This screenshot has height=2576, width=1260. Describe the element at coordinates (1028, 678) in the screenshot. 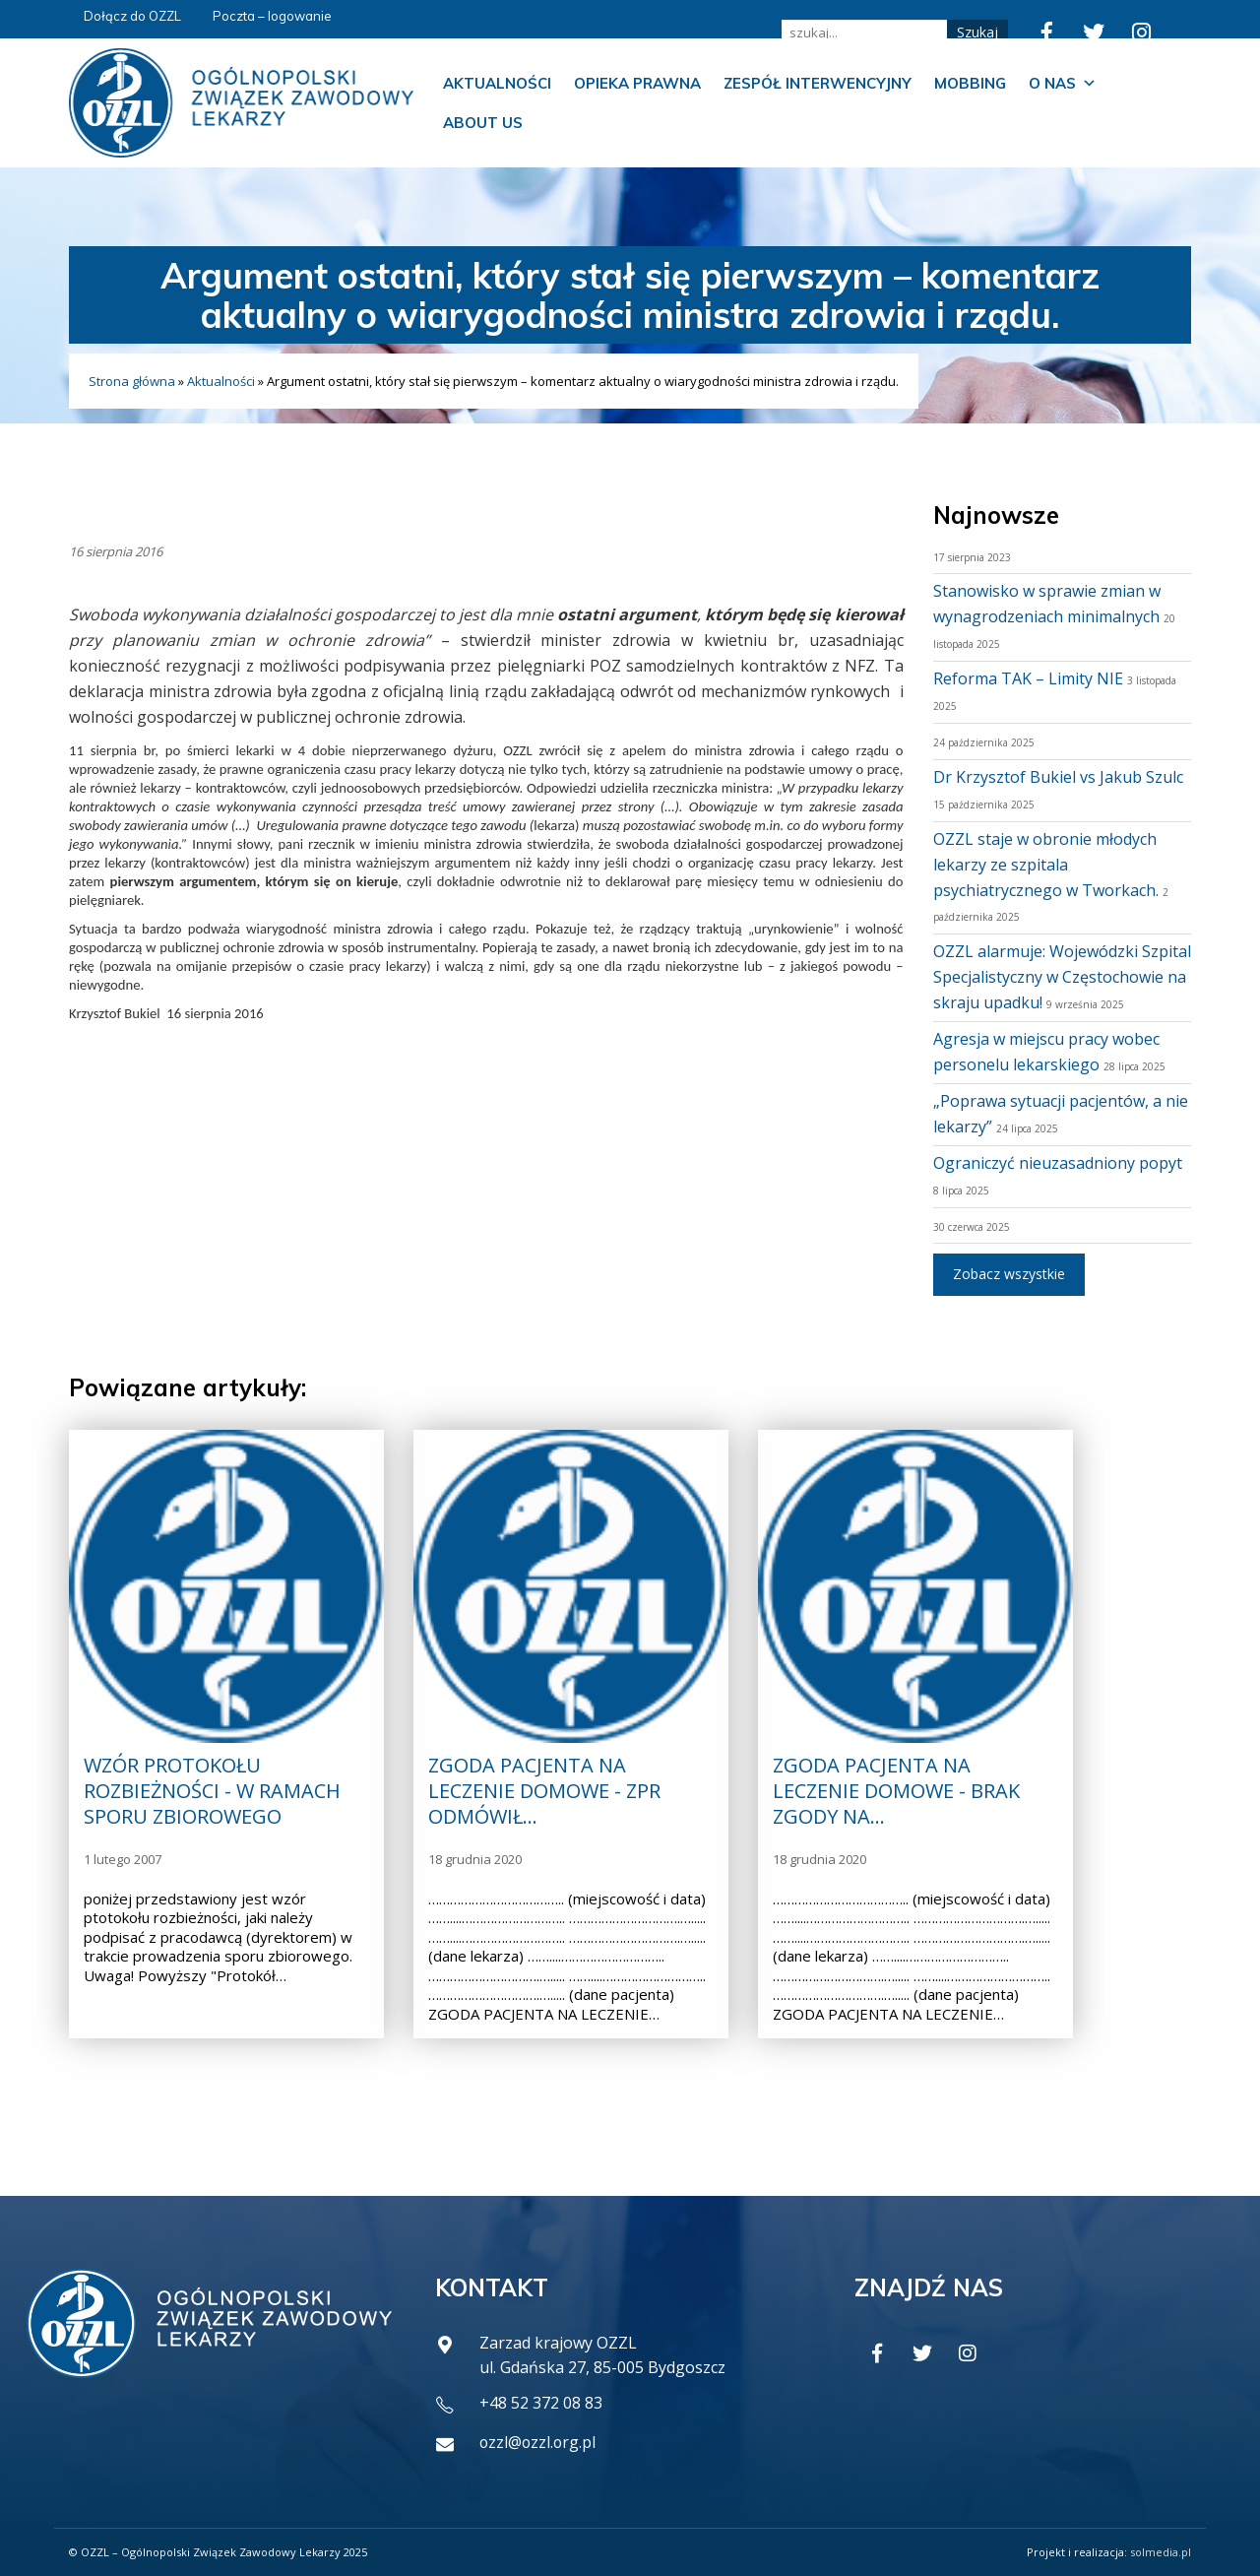

I see `Reforma TAK – Limity NIE` at that location.